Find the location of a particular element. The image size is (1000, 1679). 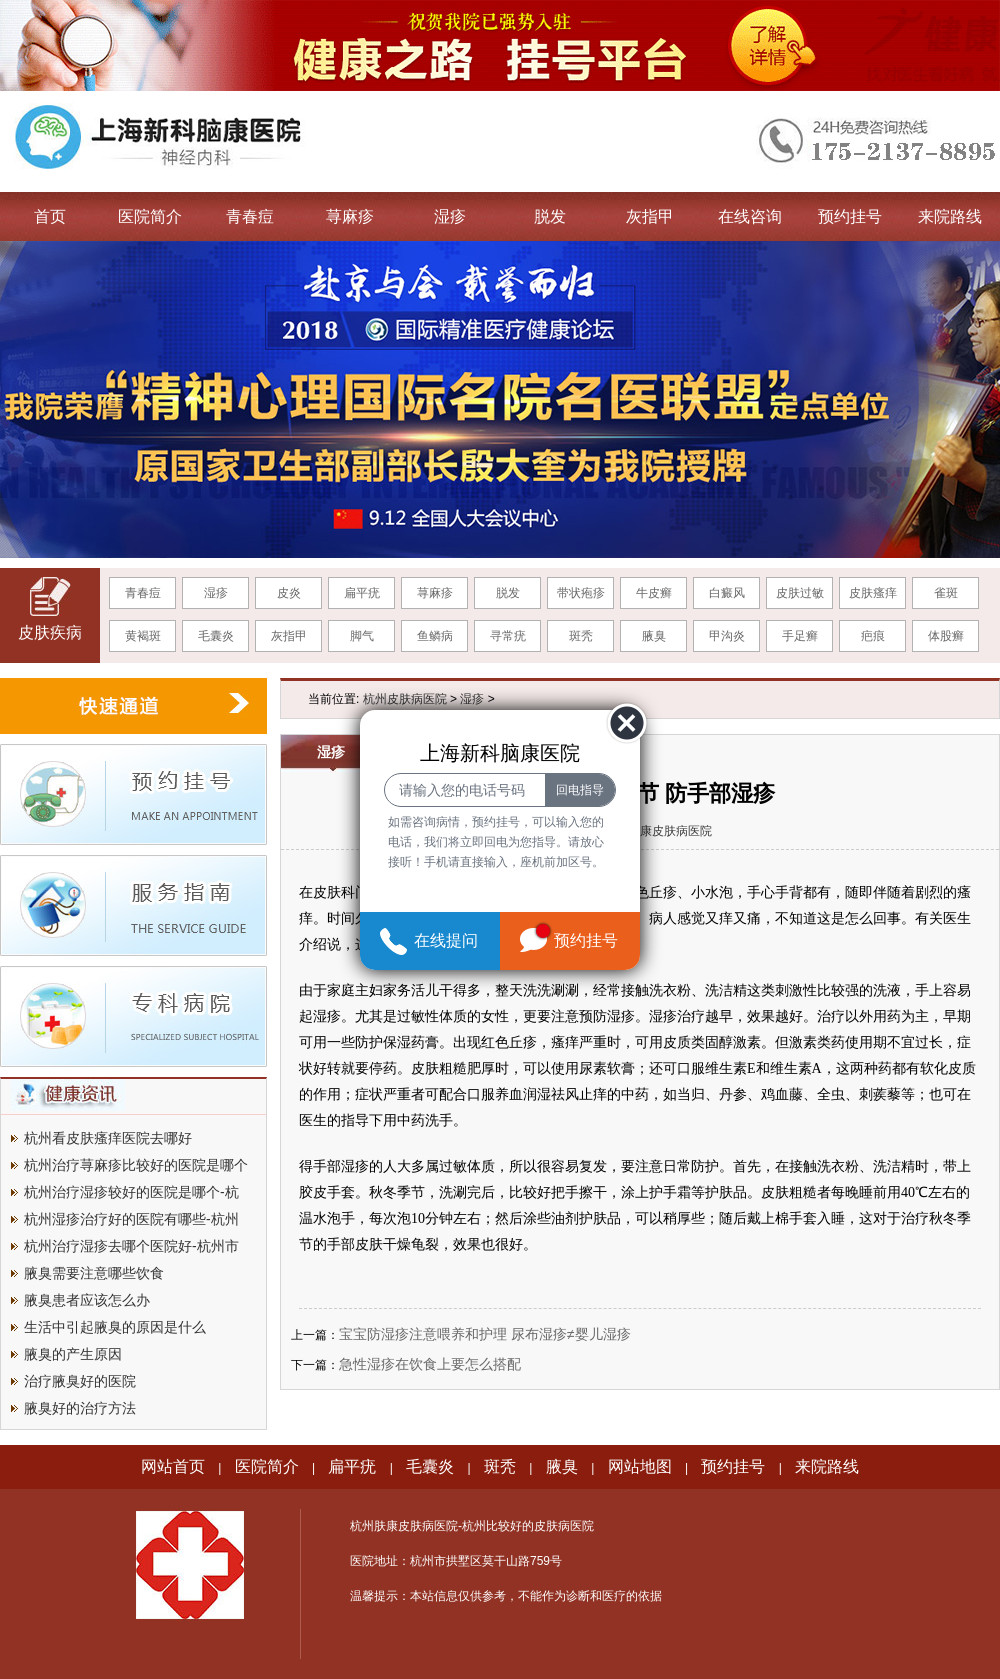

甲沟炎 is located at coordinates (727, 636).